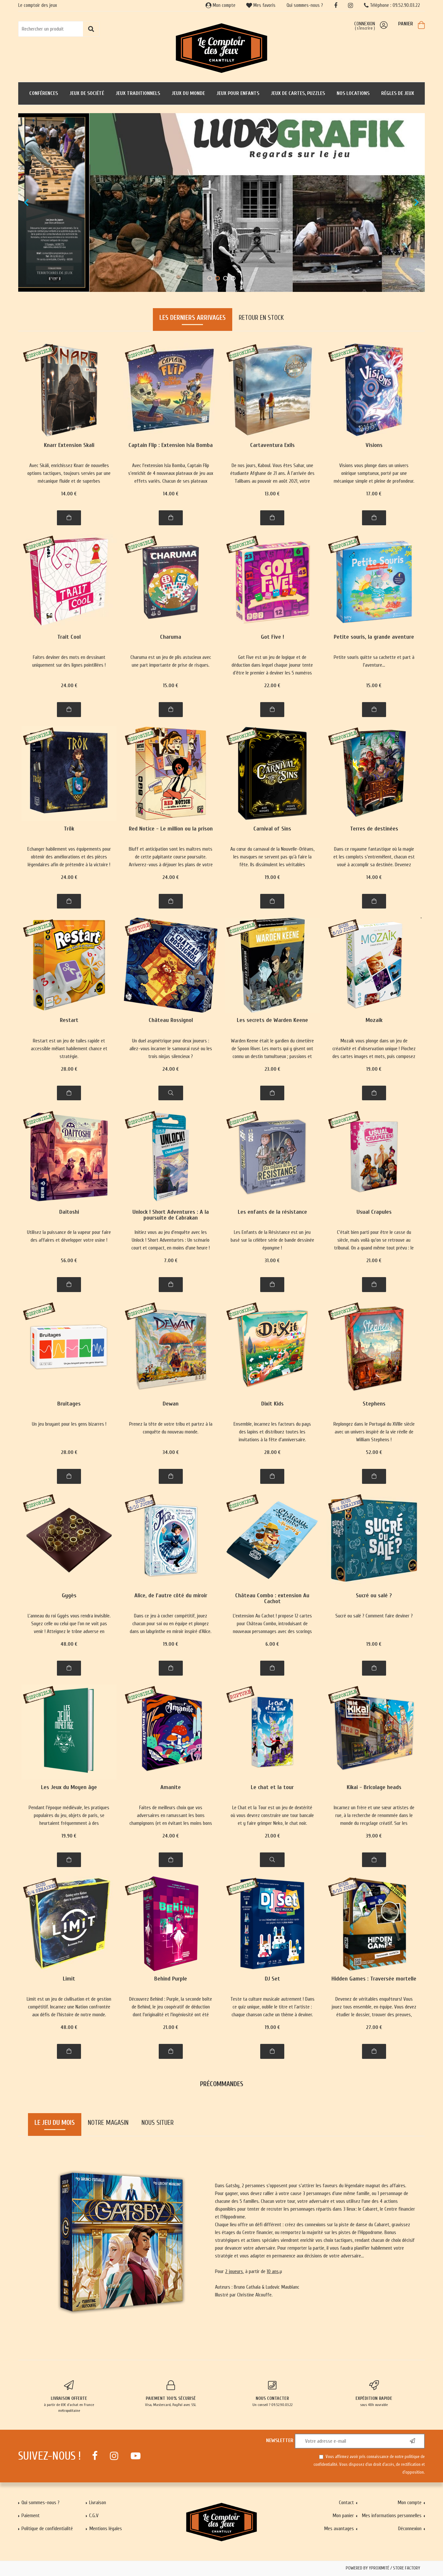 This screenshot has width=443, height=2576. What do you see at coordinates (392, 2515) in the screenshot?
I see `Mes informations personnelles` at bounding box center [392, 2515].